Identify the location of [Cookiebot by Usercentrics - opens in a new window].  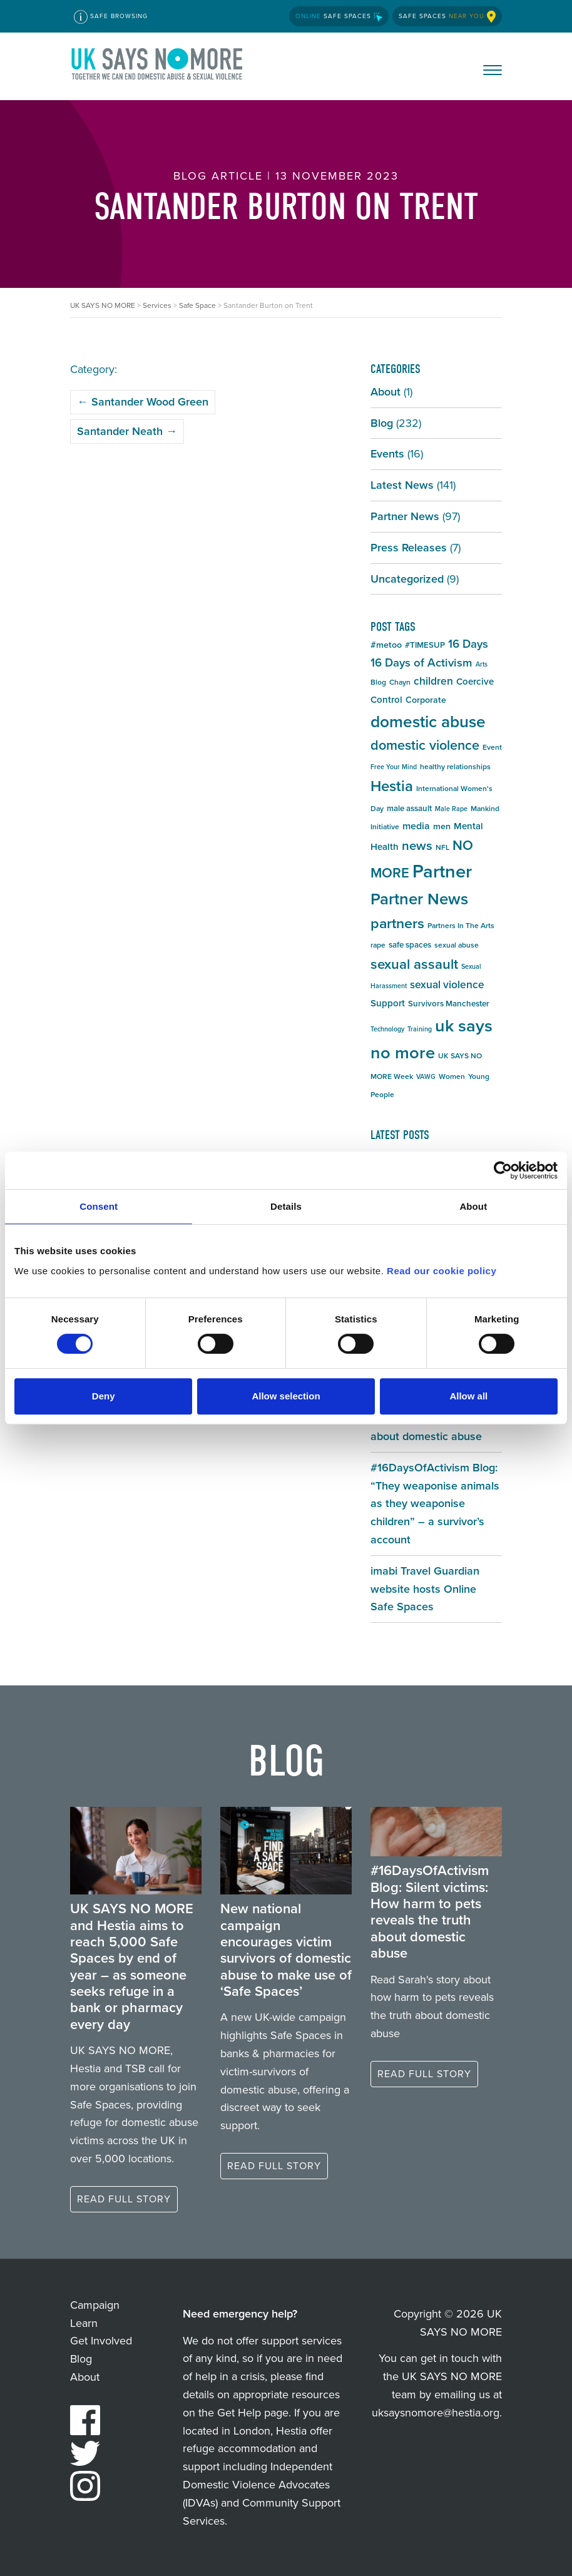
(503, 1170).